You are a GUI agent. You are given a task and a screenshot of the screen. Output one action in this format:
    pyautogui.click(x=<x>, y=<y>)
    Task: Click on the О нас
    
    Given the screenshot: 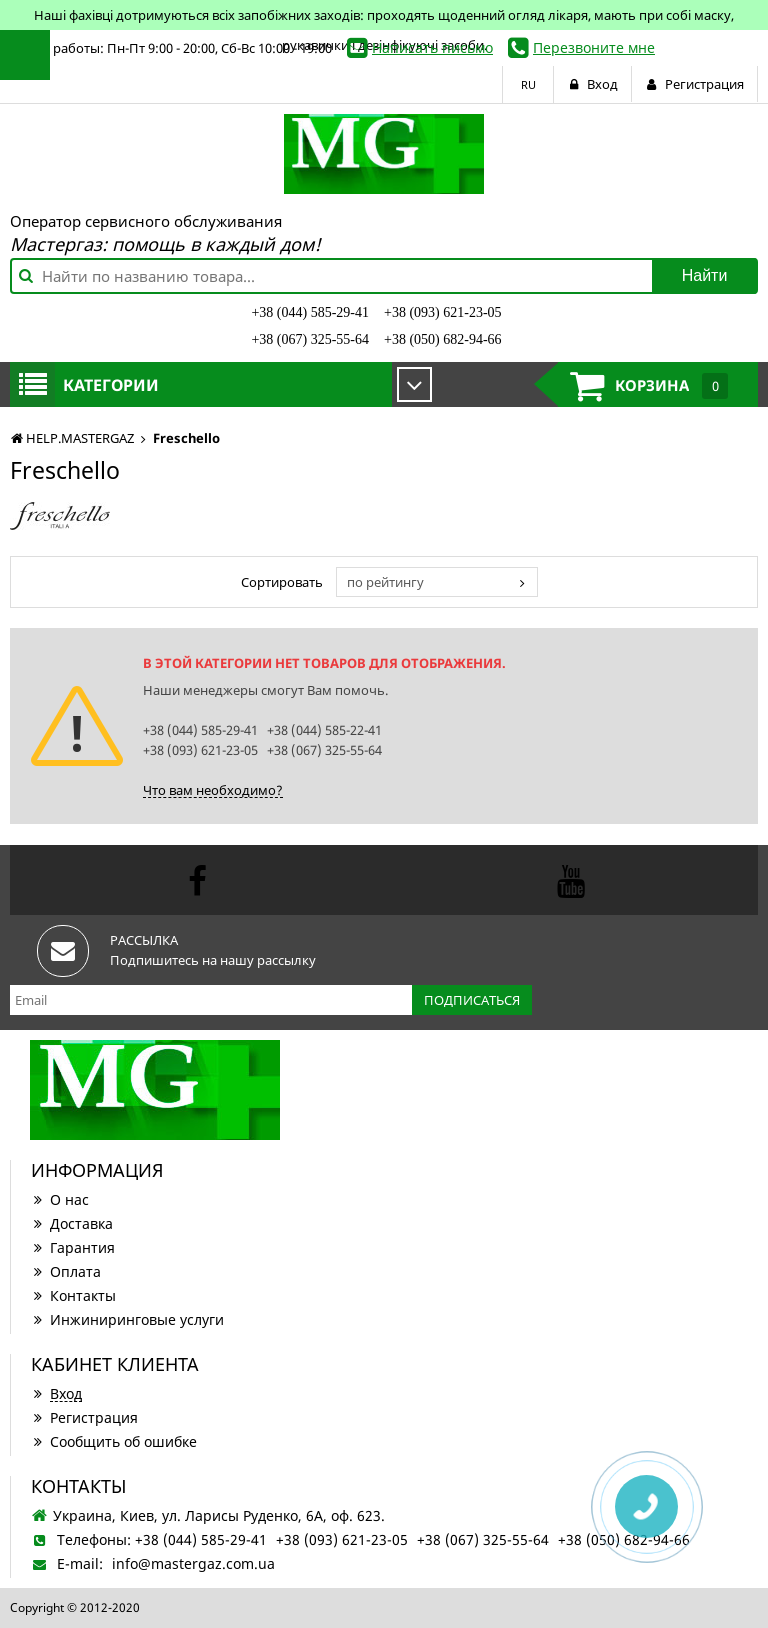 What is the action you would take?
    pyautogui.click(x=60, y=1199)
    